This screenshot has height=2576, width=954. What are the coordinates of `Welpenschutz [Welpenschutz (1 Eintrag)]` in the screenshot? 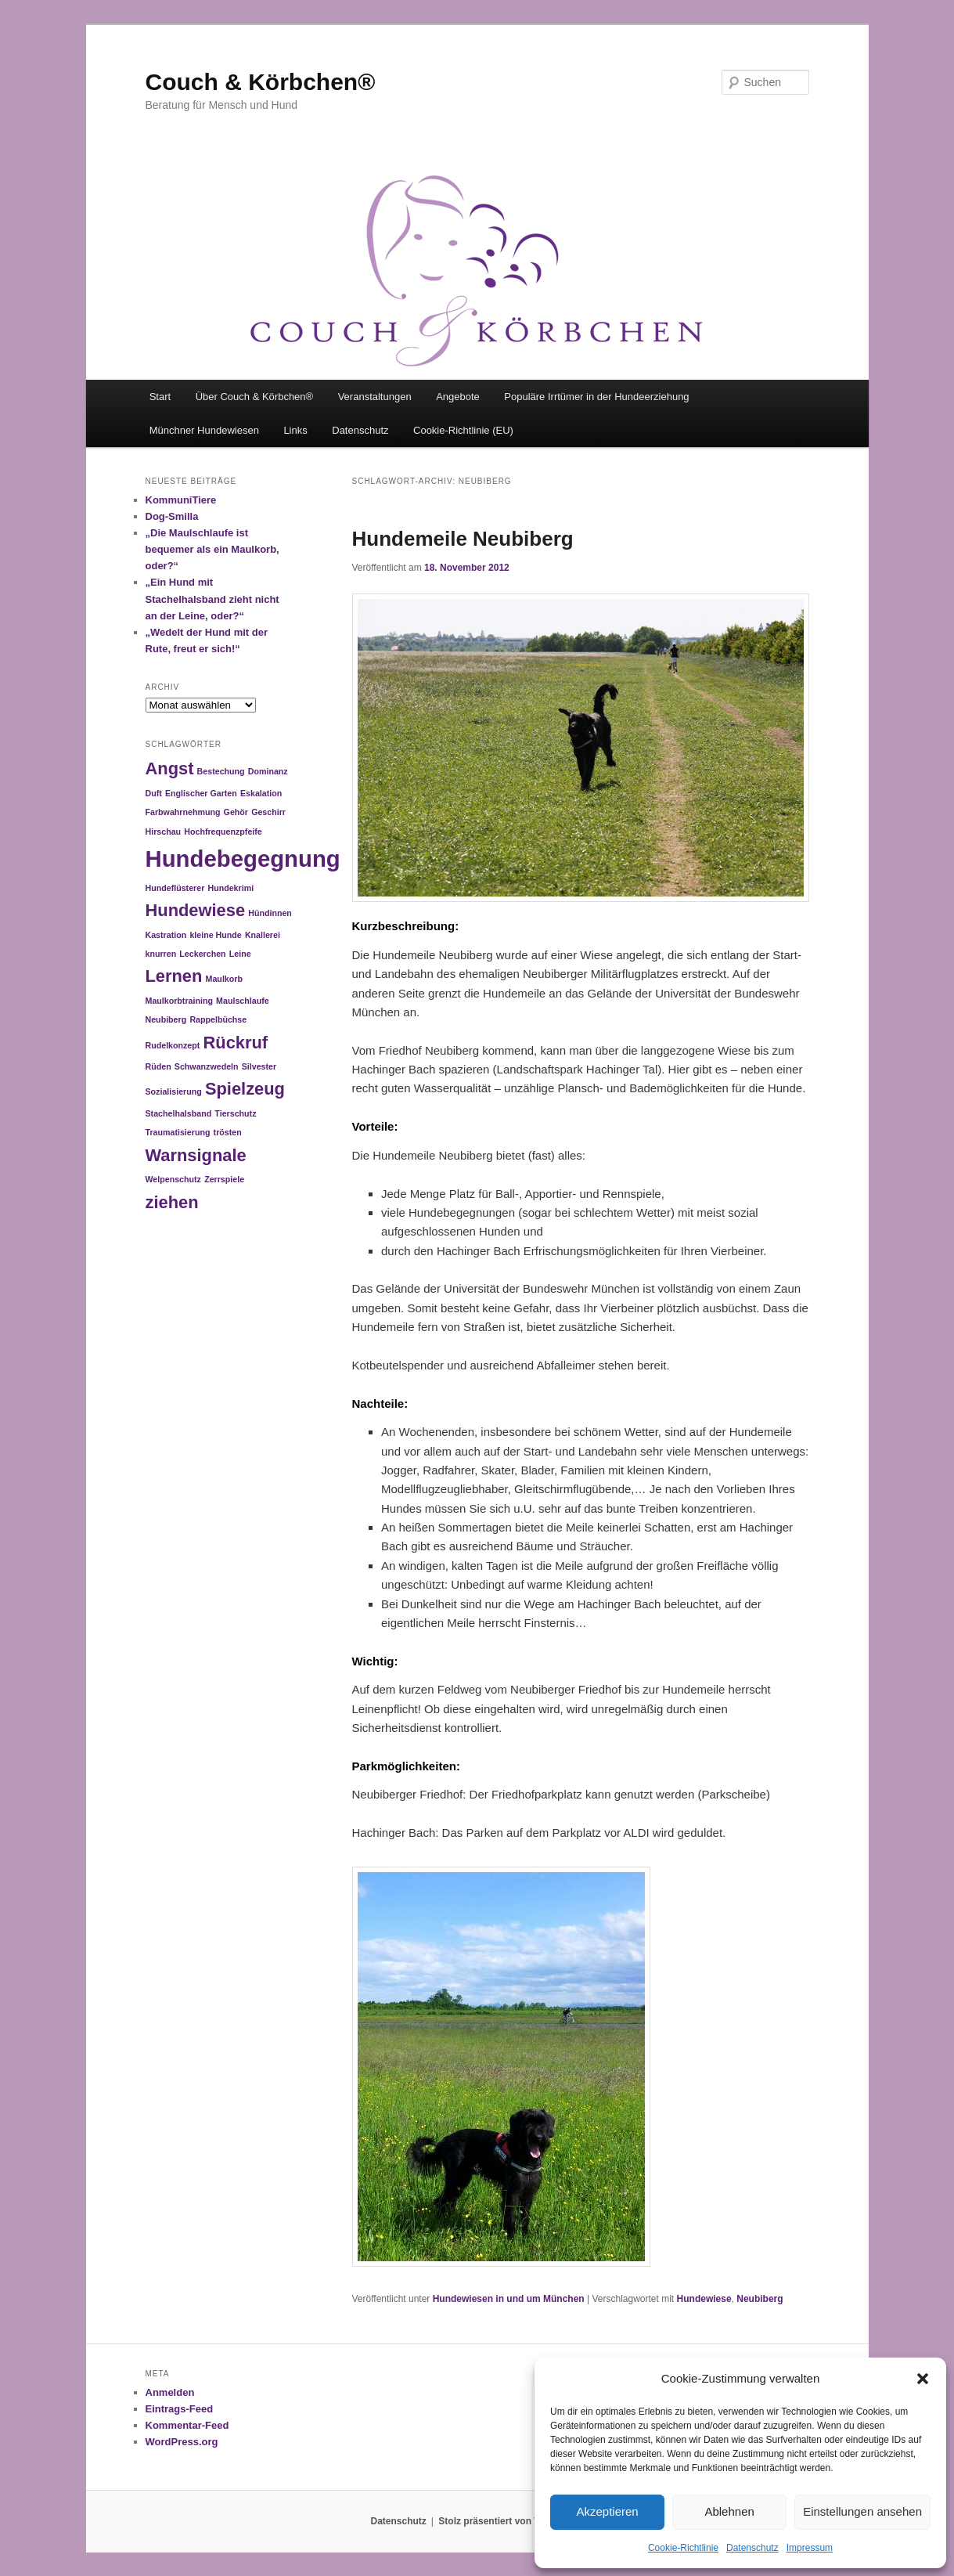 It's located at (173, 1179).